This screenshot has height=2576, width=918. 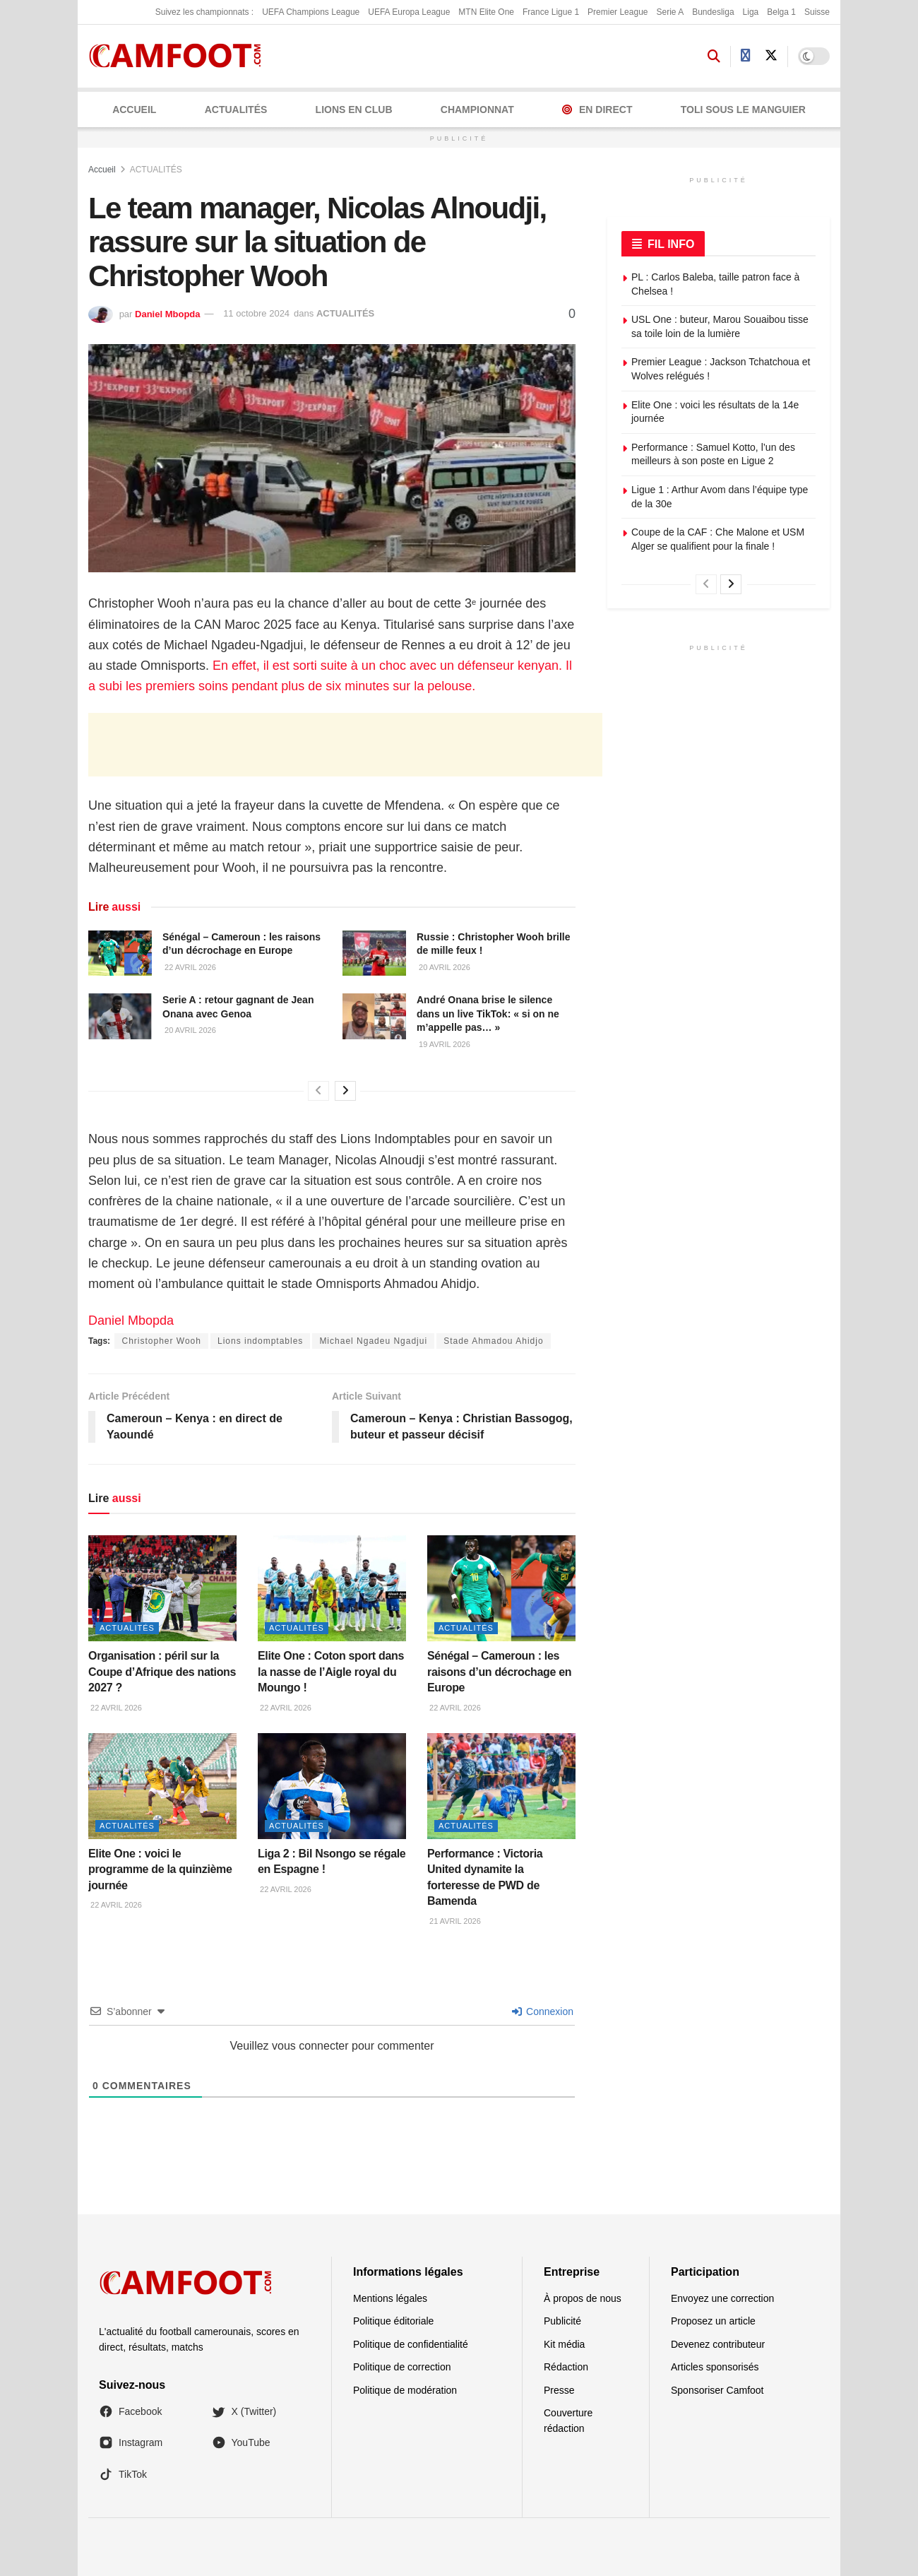 What do you see at coordinates (410, 2344) in the screenshot?
I see `Politique de confidentialité` at bounding box center [410, 2344].